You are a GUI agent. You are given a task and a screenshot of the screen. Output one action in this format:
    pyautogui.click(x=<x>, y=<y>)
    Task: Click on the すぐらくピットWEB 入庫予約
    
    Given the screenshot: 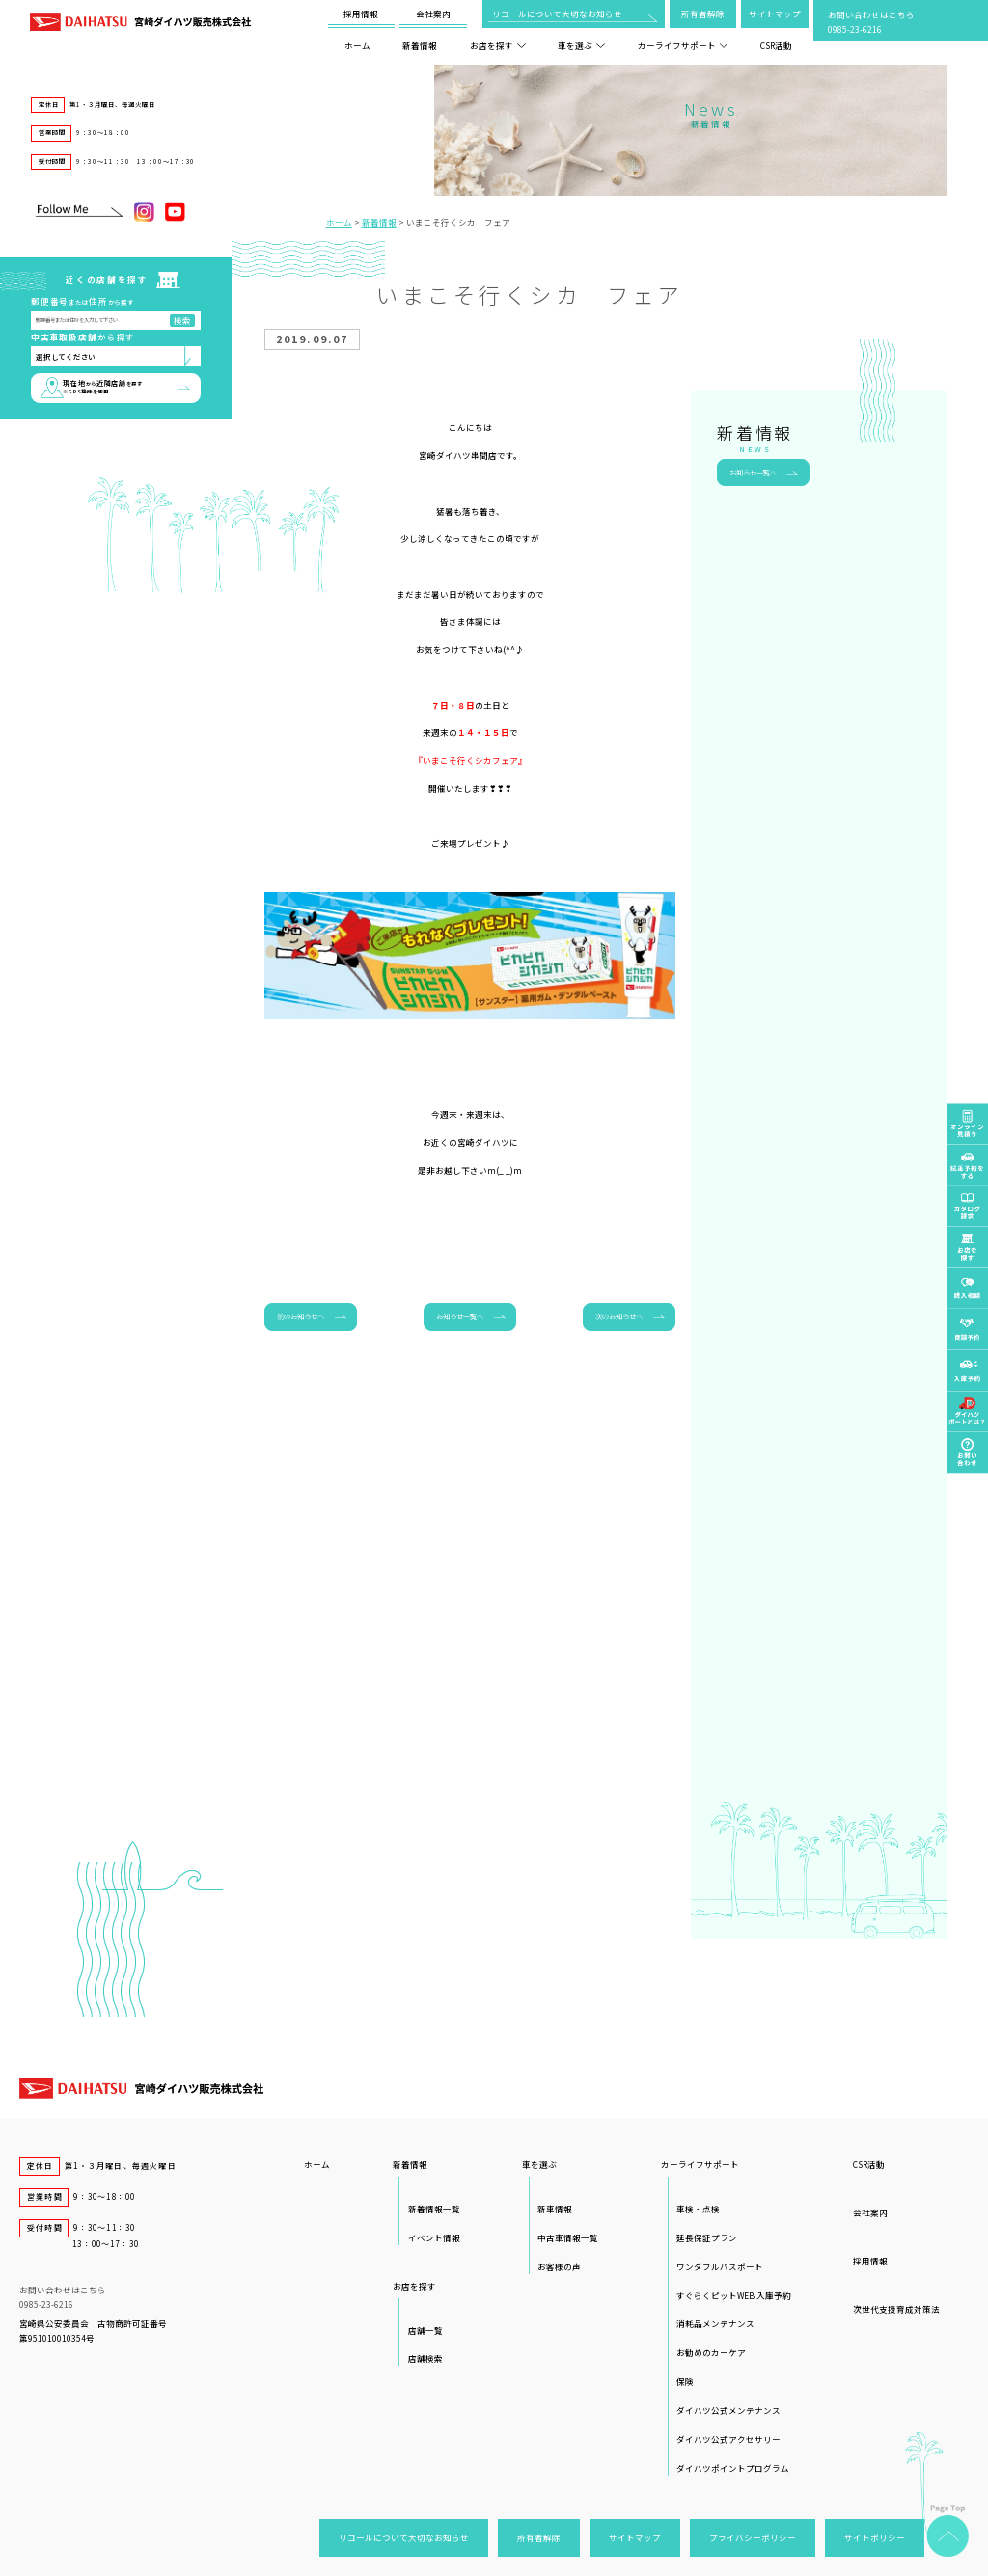 What is the action you would take?
    pyautogui.click(x=733, y=2295)
    